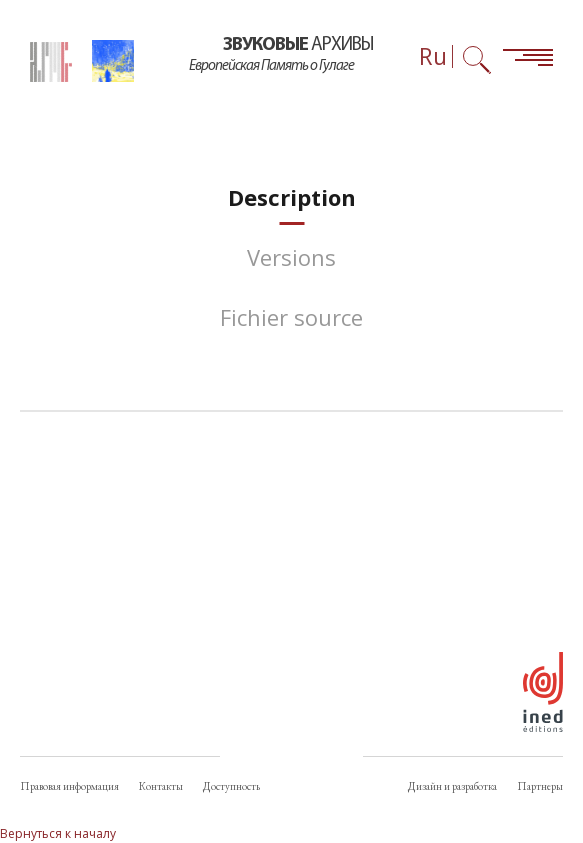  What do you see at coordinates (452, 786) in the screenshot?
I see `Дизайн и разработка` at bounding box center [452, 786].